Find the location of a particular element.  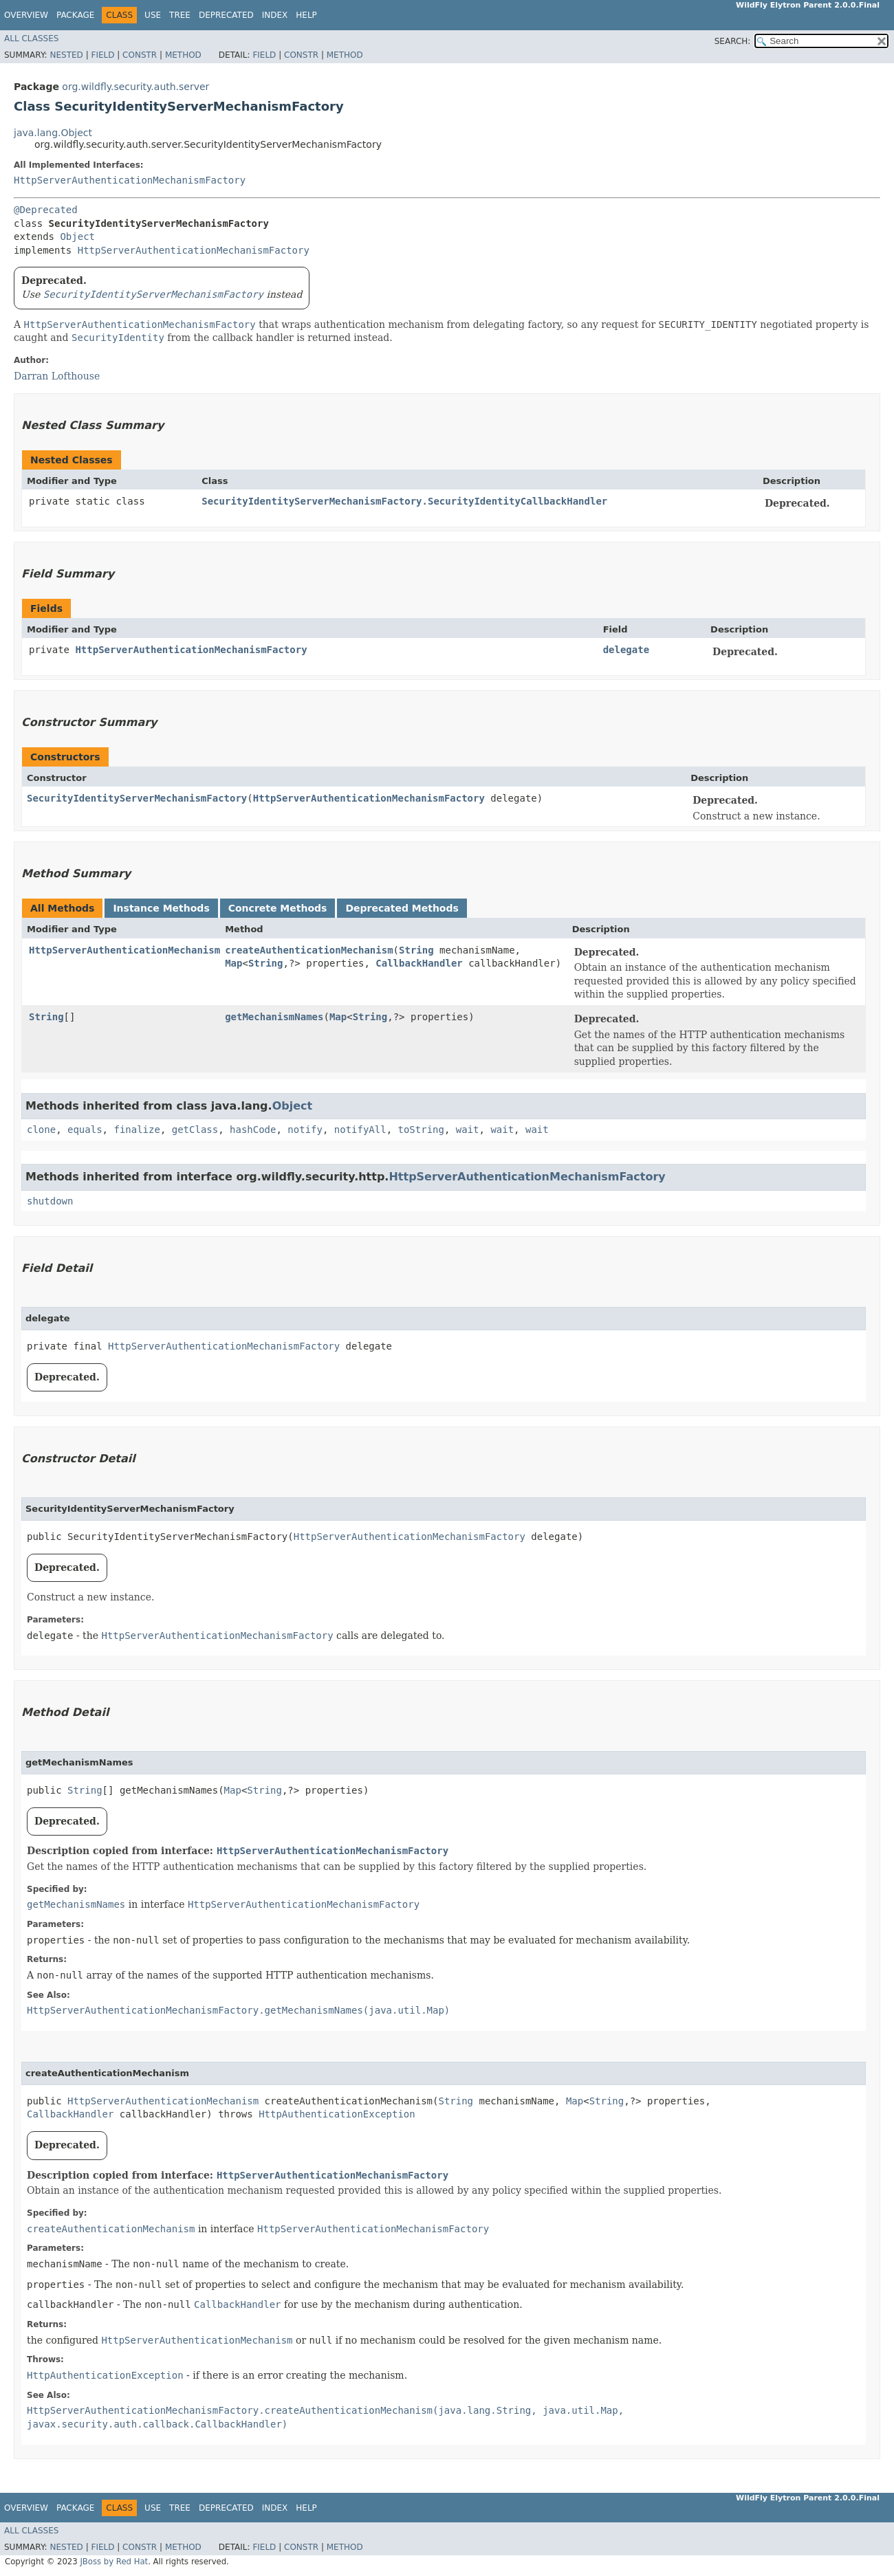

equals is located at coordinates (84, 1129).